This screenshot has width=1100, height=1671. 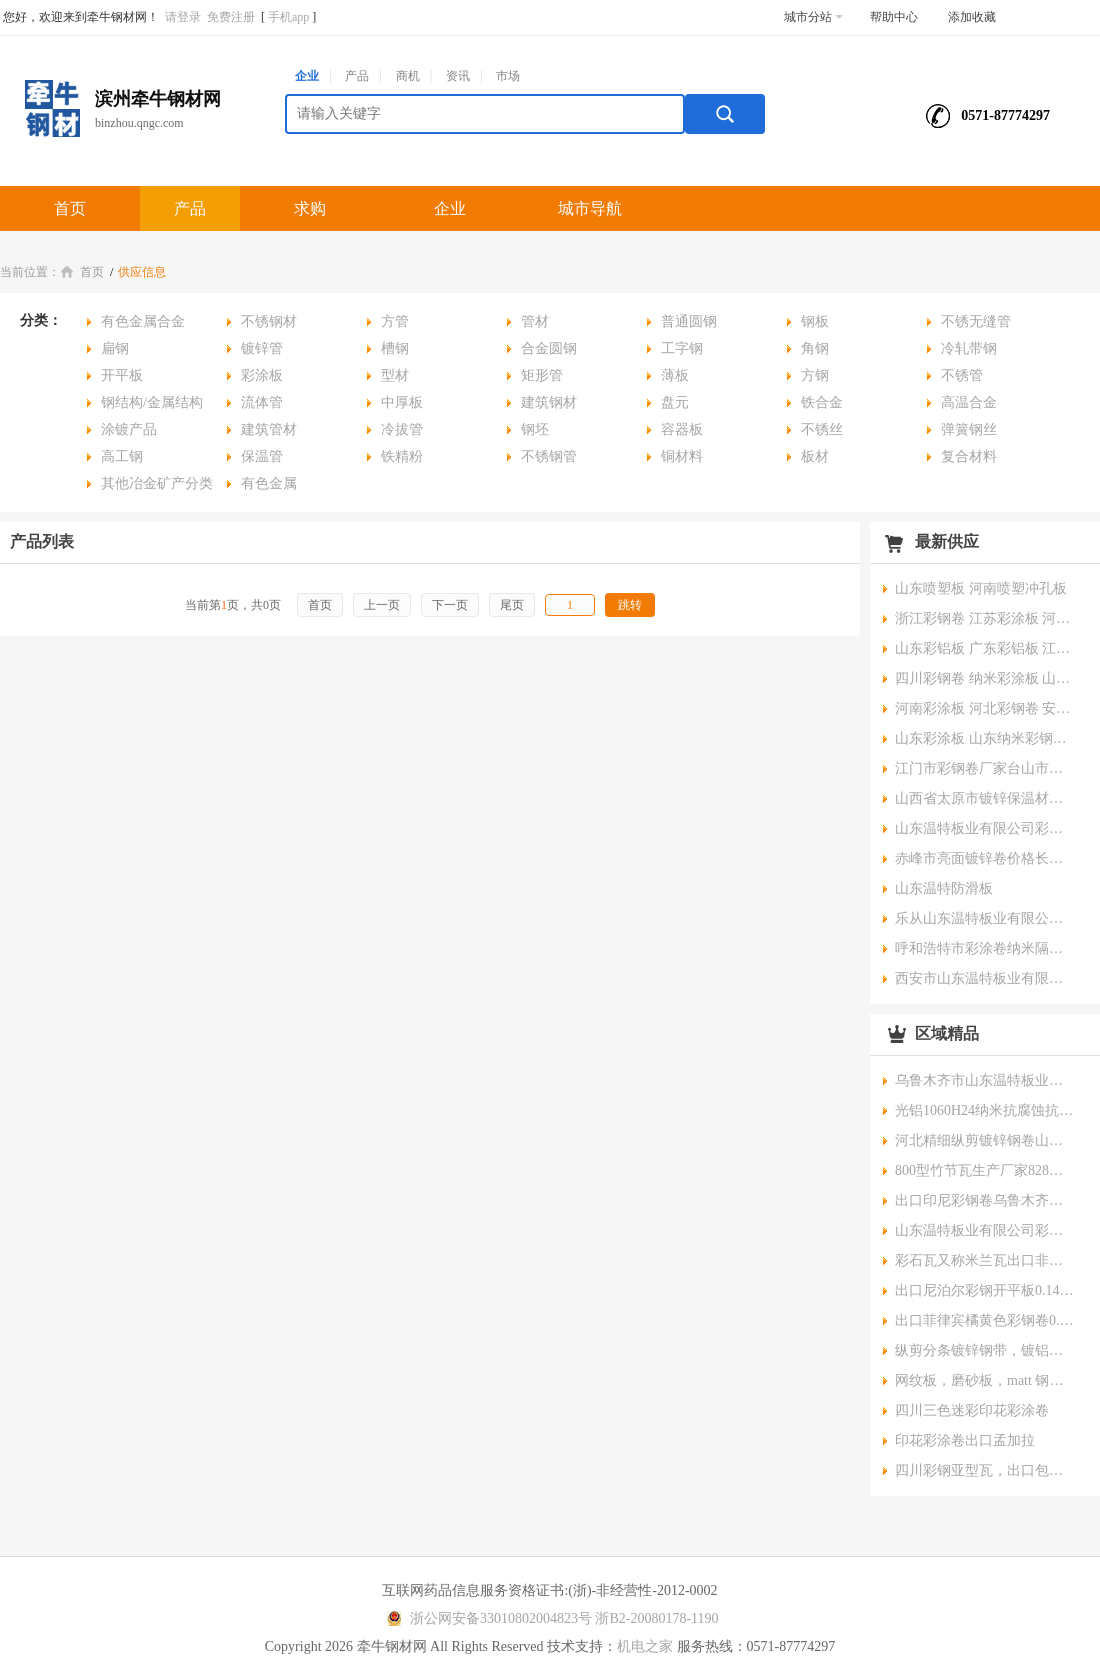 What do you see at coordinates (972, 1410) in the screenshot?
I see `四川三色迷彩印花彩涂卷` at bounding box center [972, 1410].